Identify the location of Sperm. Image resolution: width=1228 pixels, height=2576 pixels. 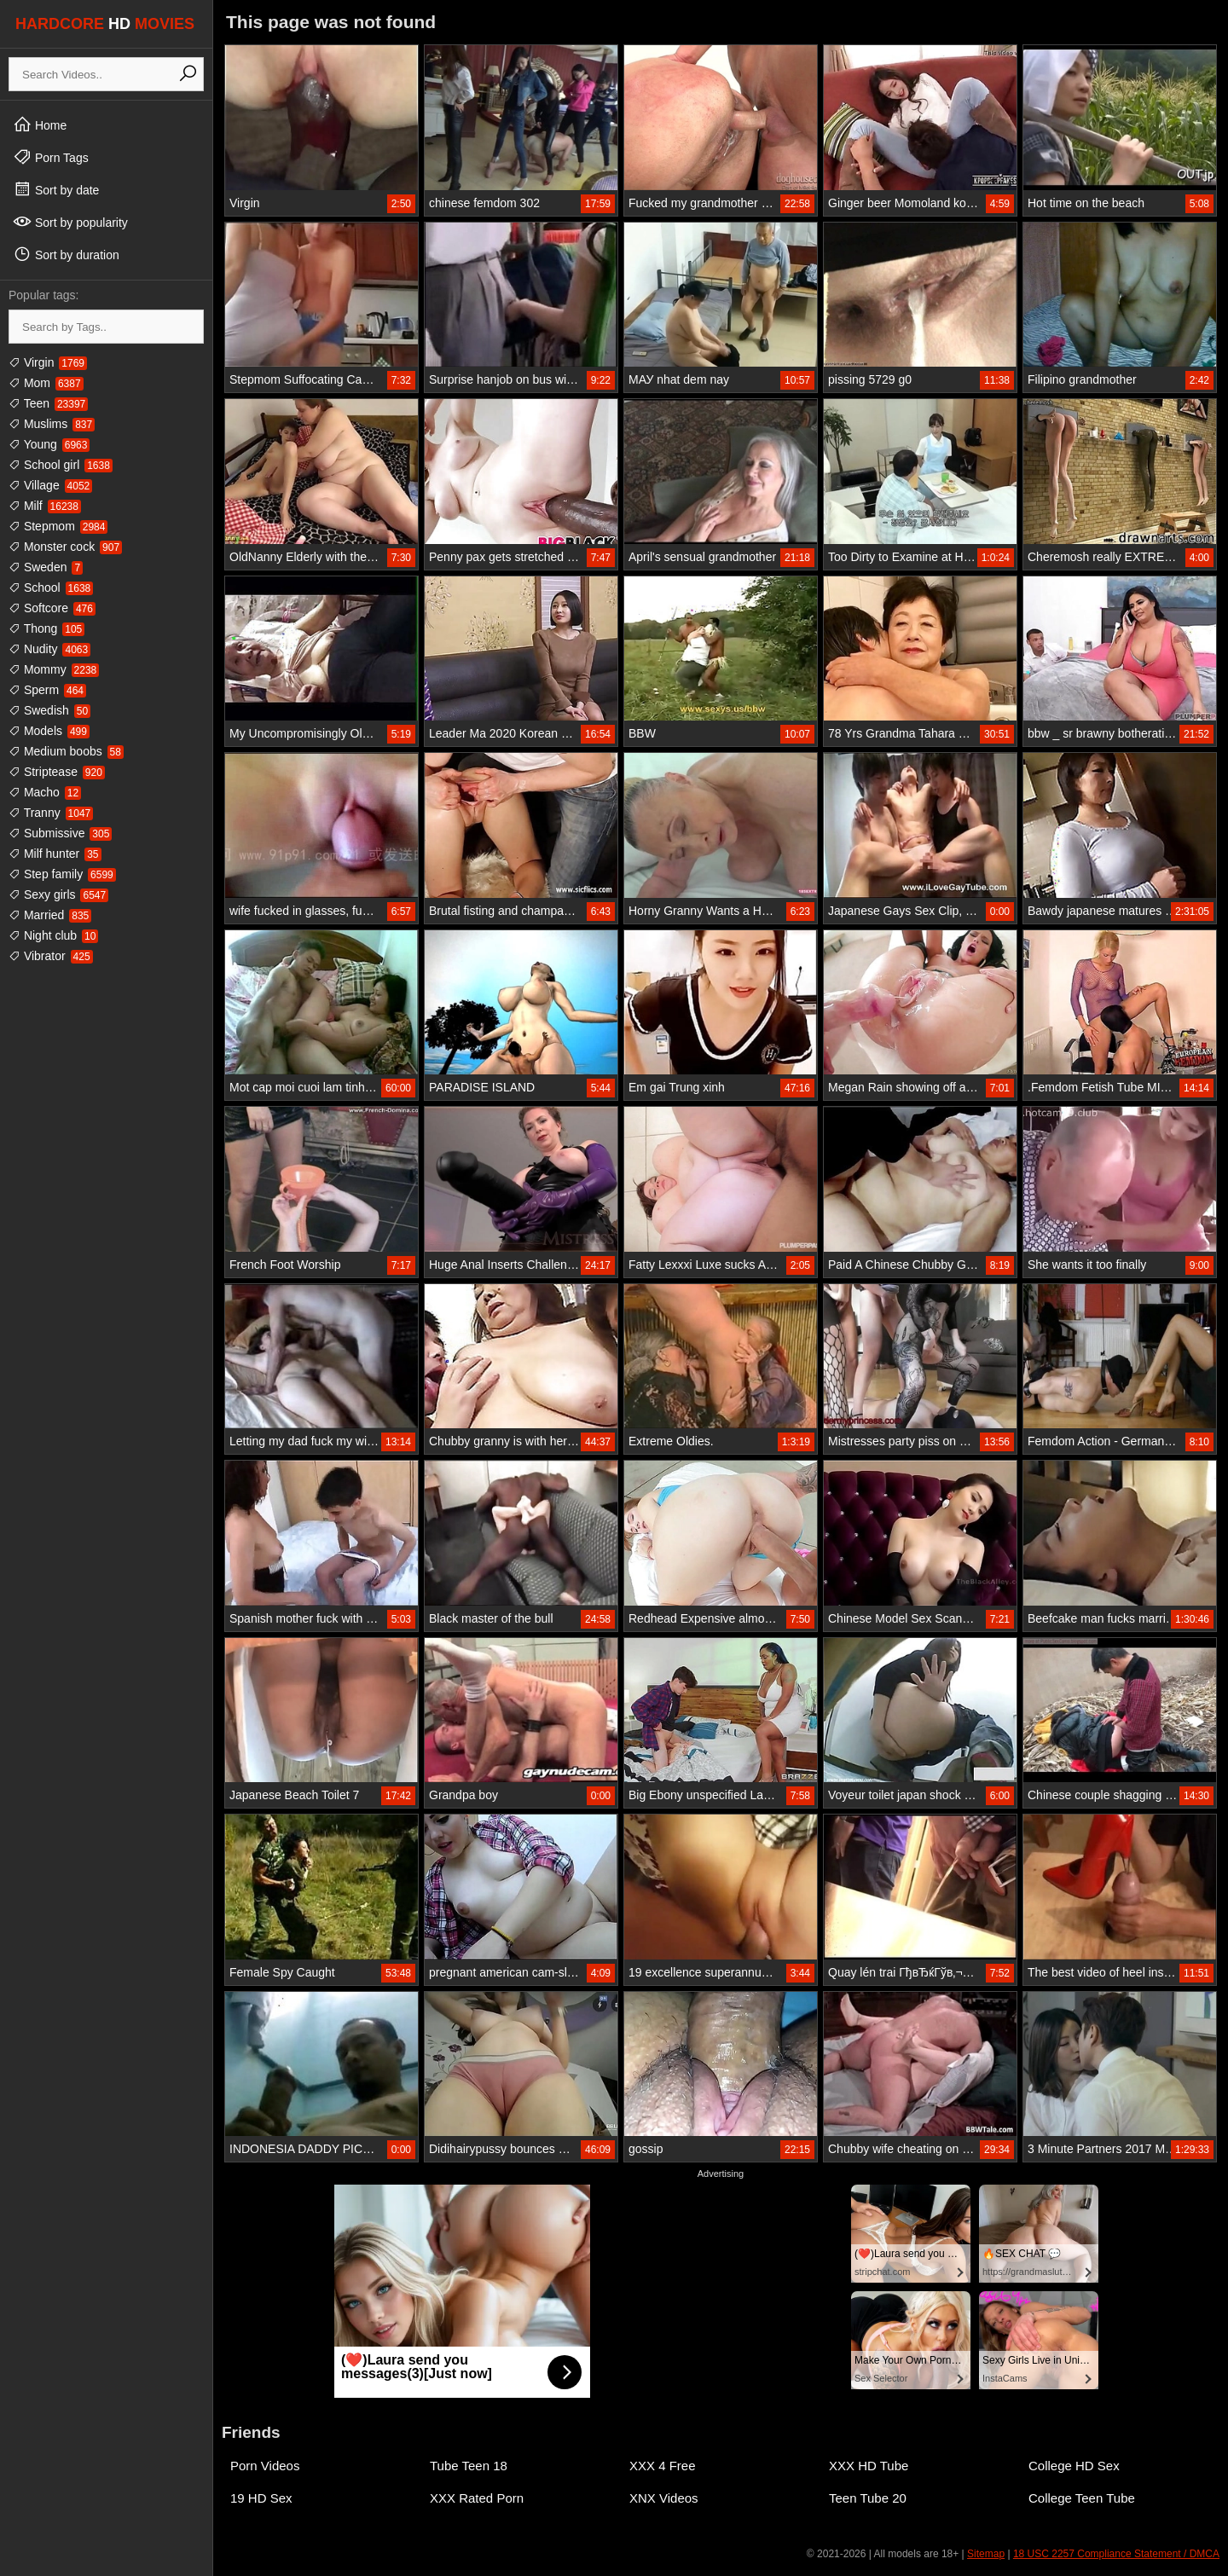
(47, 690).